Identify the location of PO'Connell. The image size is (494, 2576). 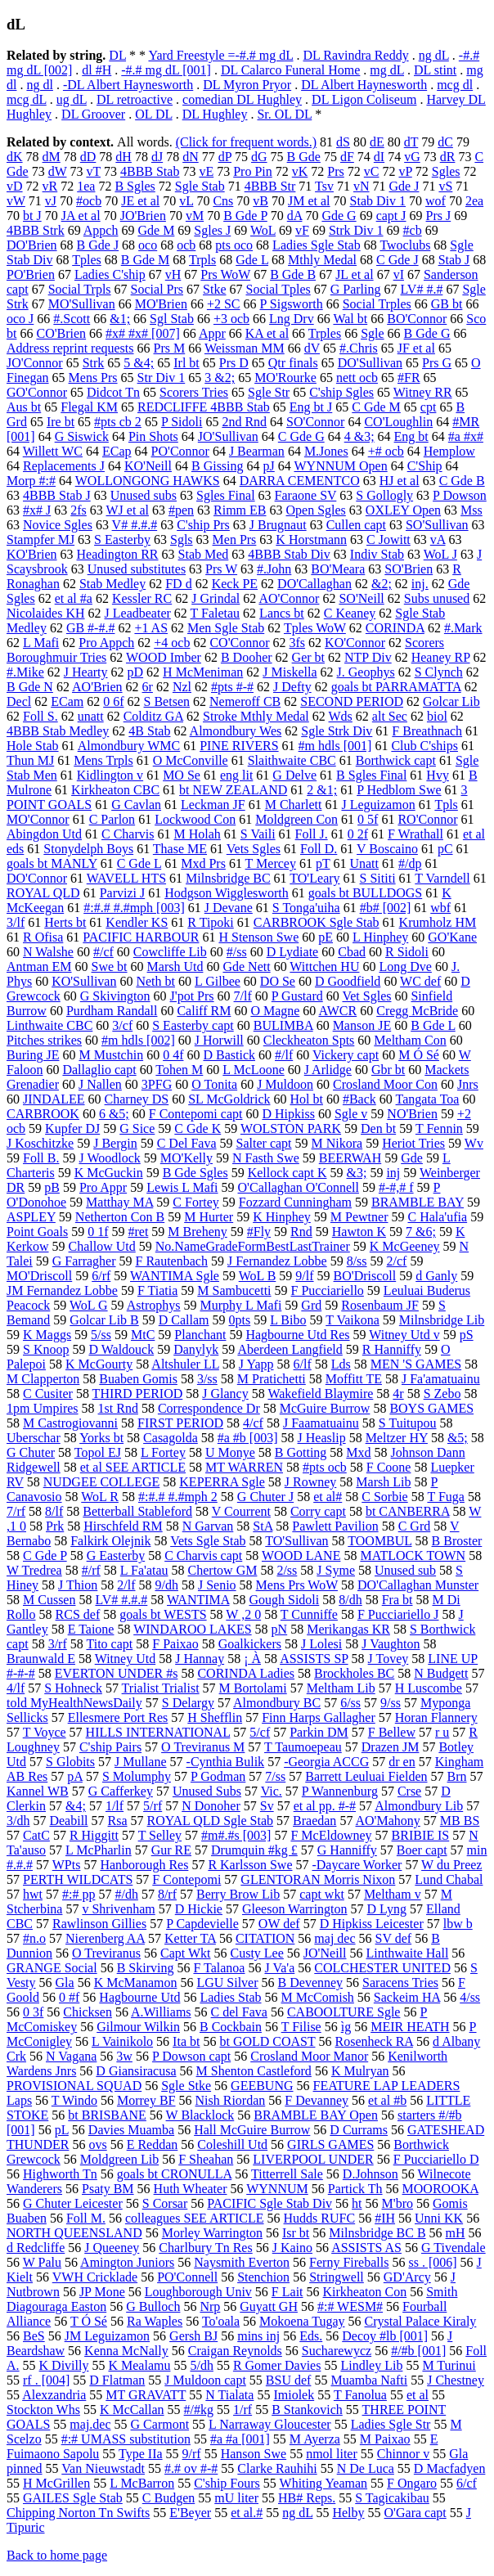
(187, 2277).